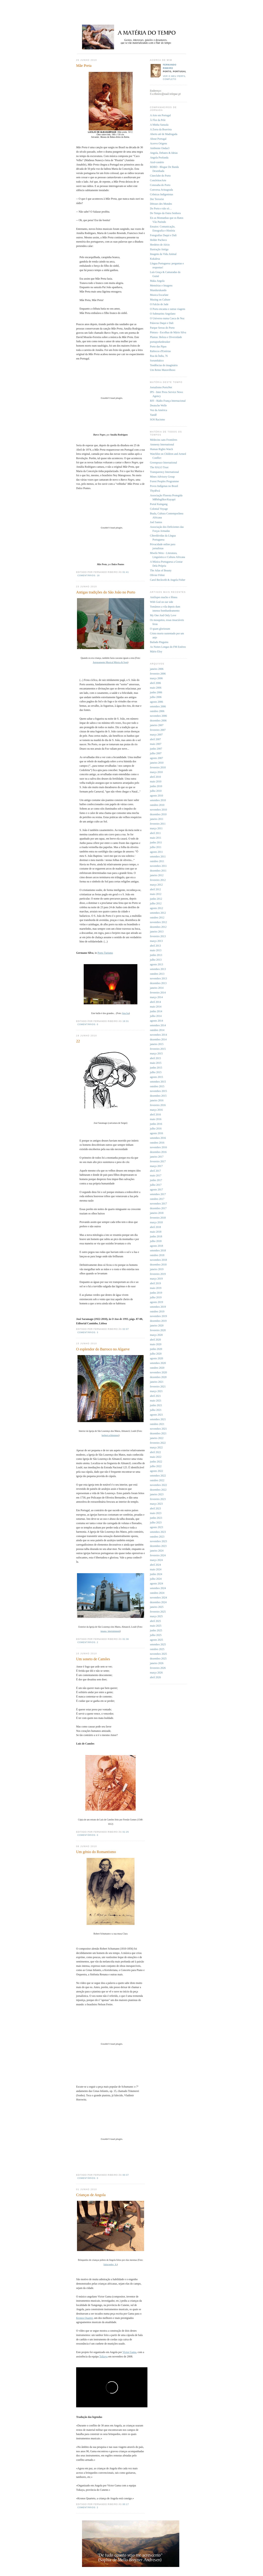 The image size is (263, 2576). I want to click on 00:17, so click(126, 2504).